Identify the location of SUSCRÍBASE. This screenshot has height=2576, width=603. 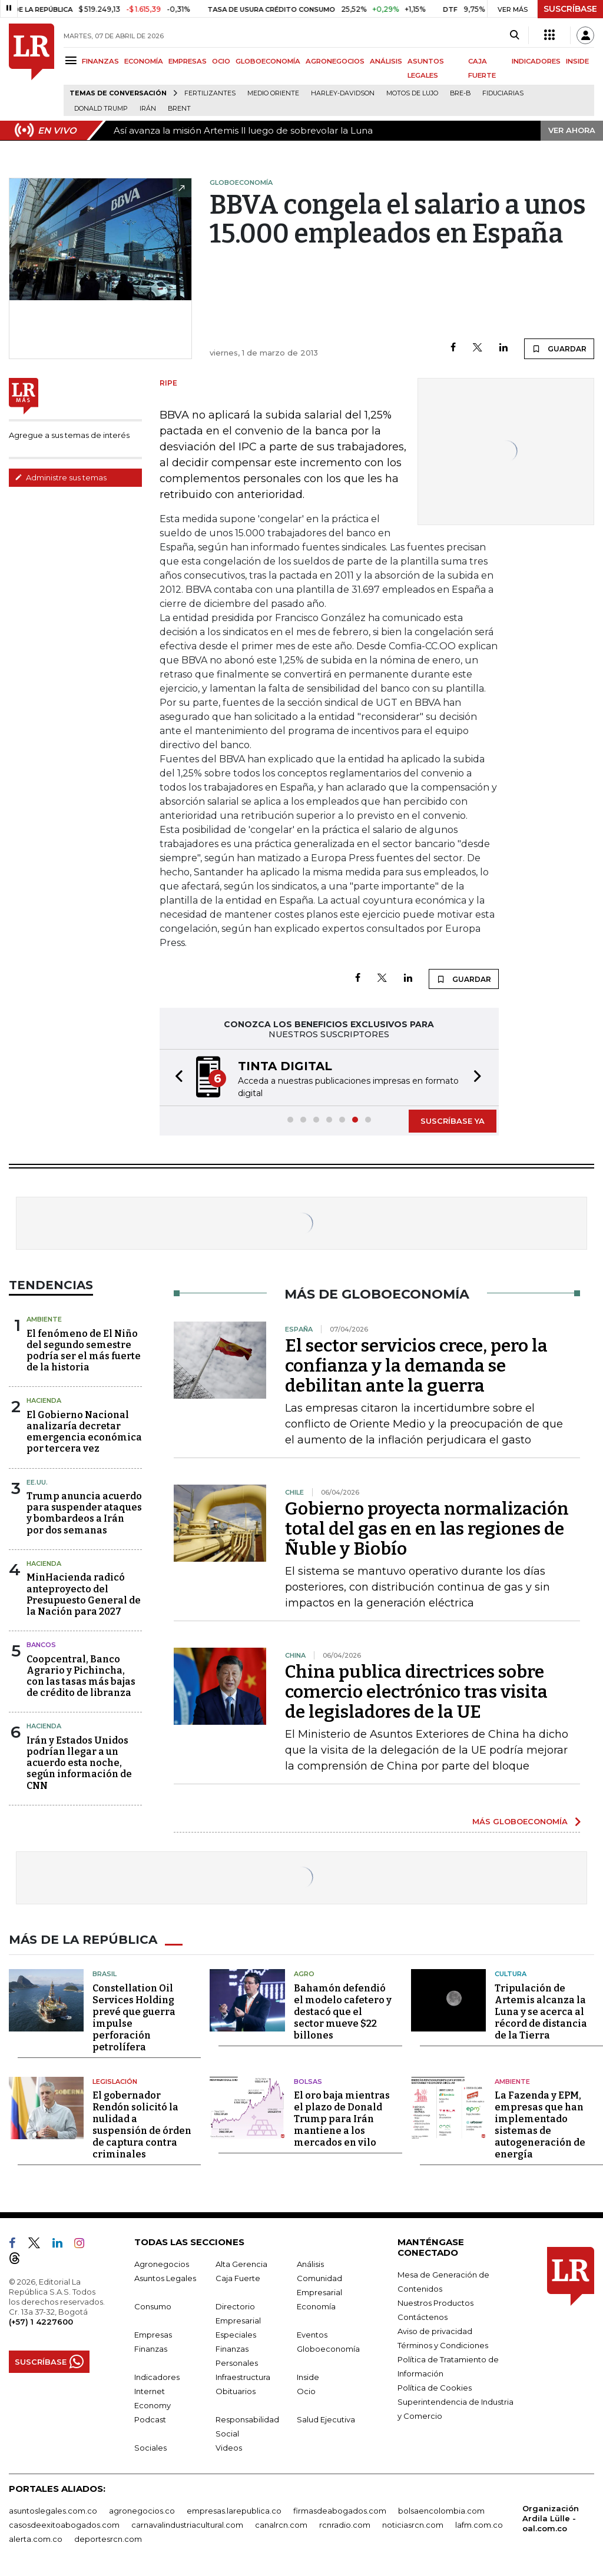
(570, 9).